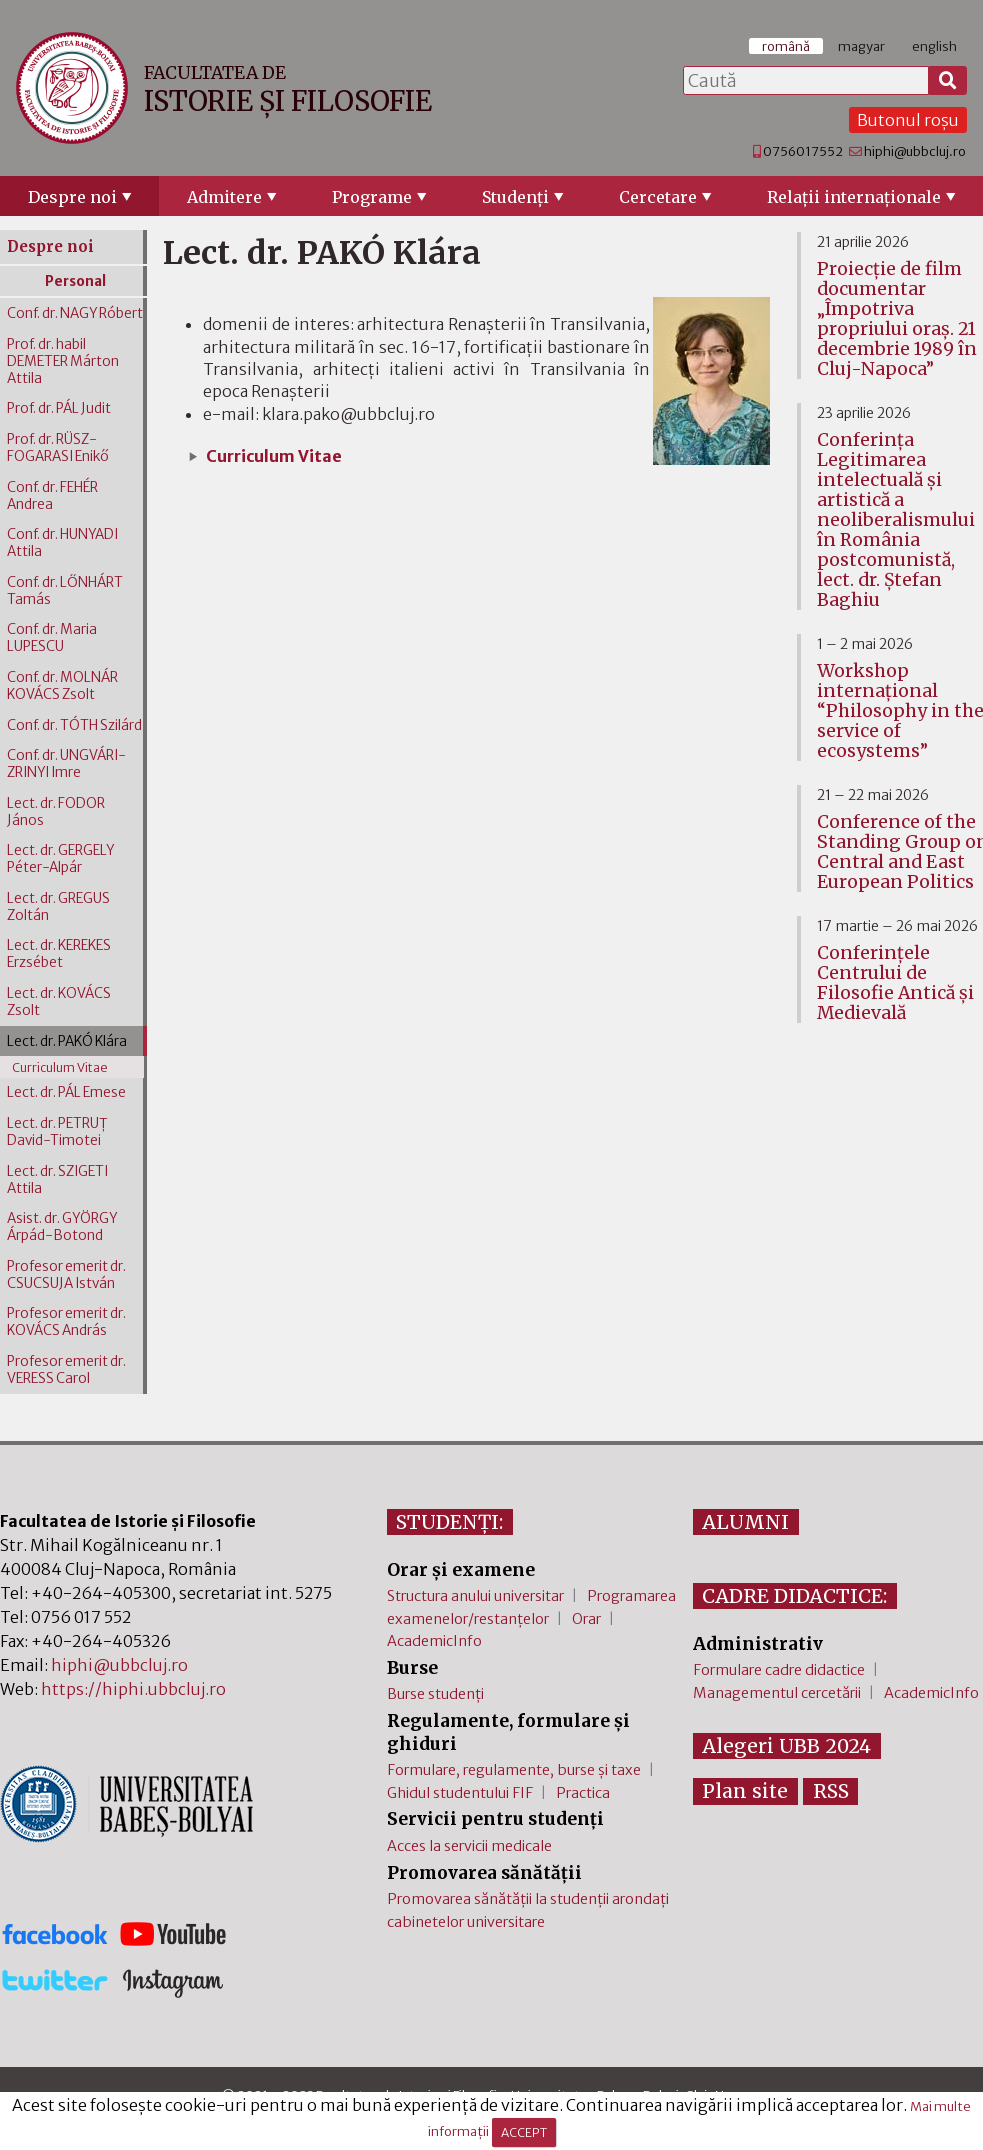  Describe the element at coordinates (896, 520) in the screenshot. I see `Conferința Legitimarea intelectuală și artistică a neoliberalismului în România postcomunistă, lect. dr. Ștefan Baghiu` at that location.